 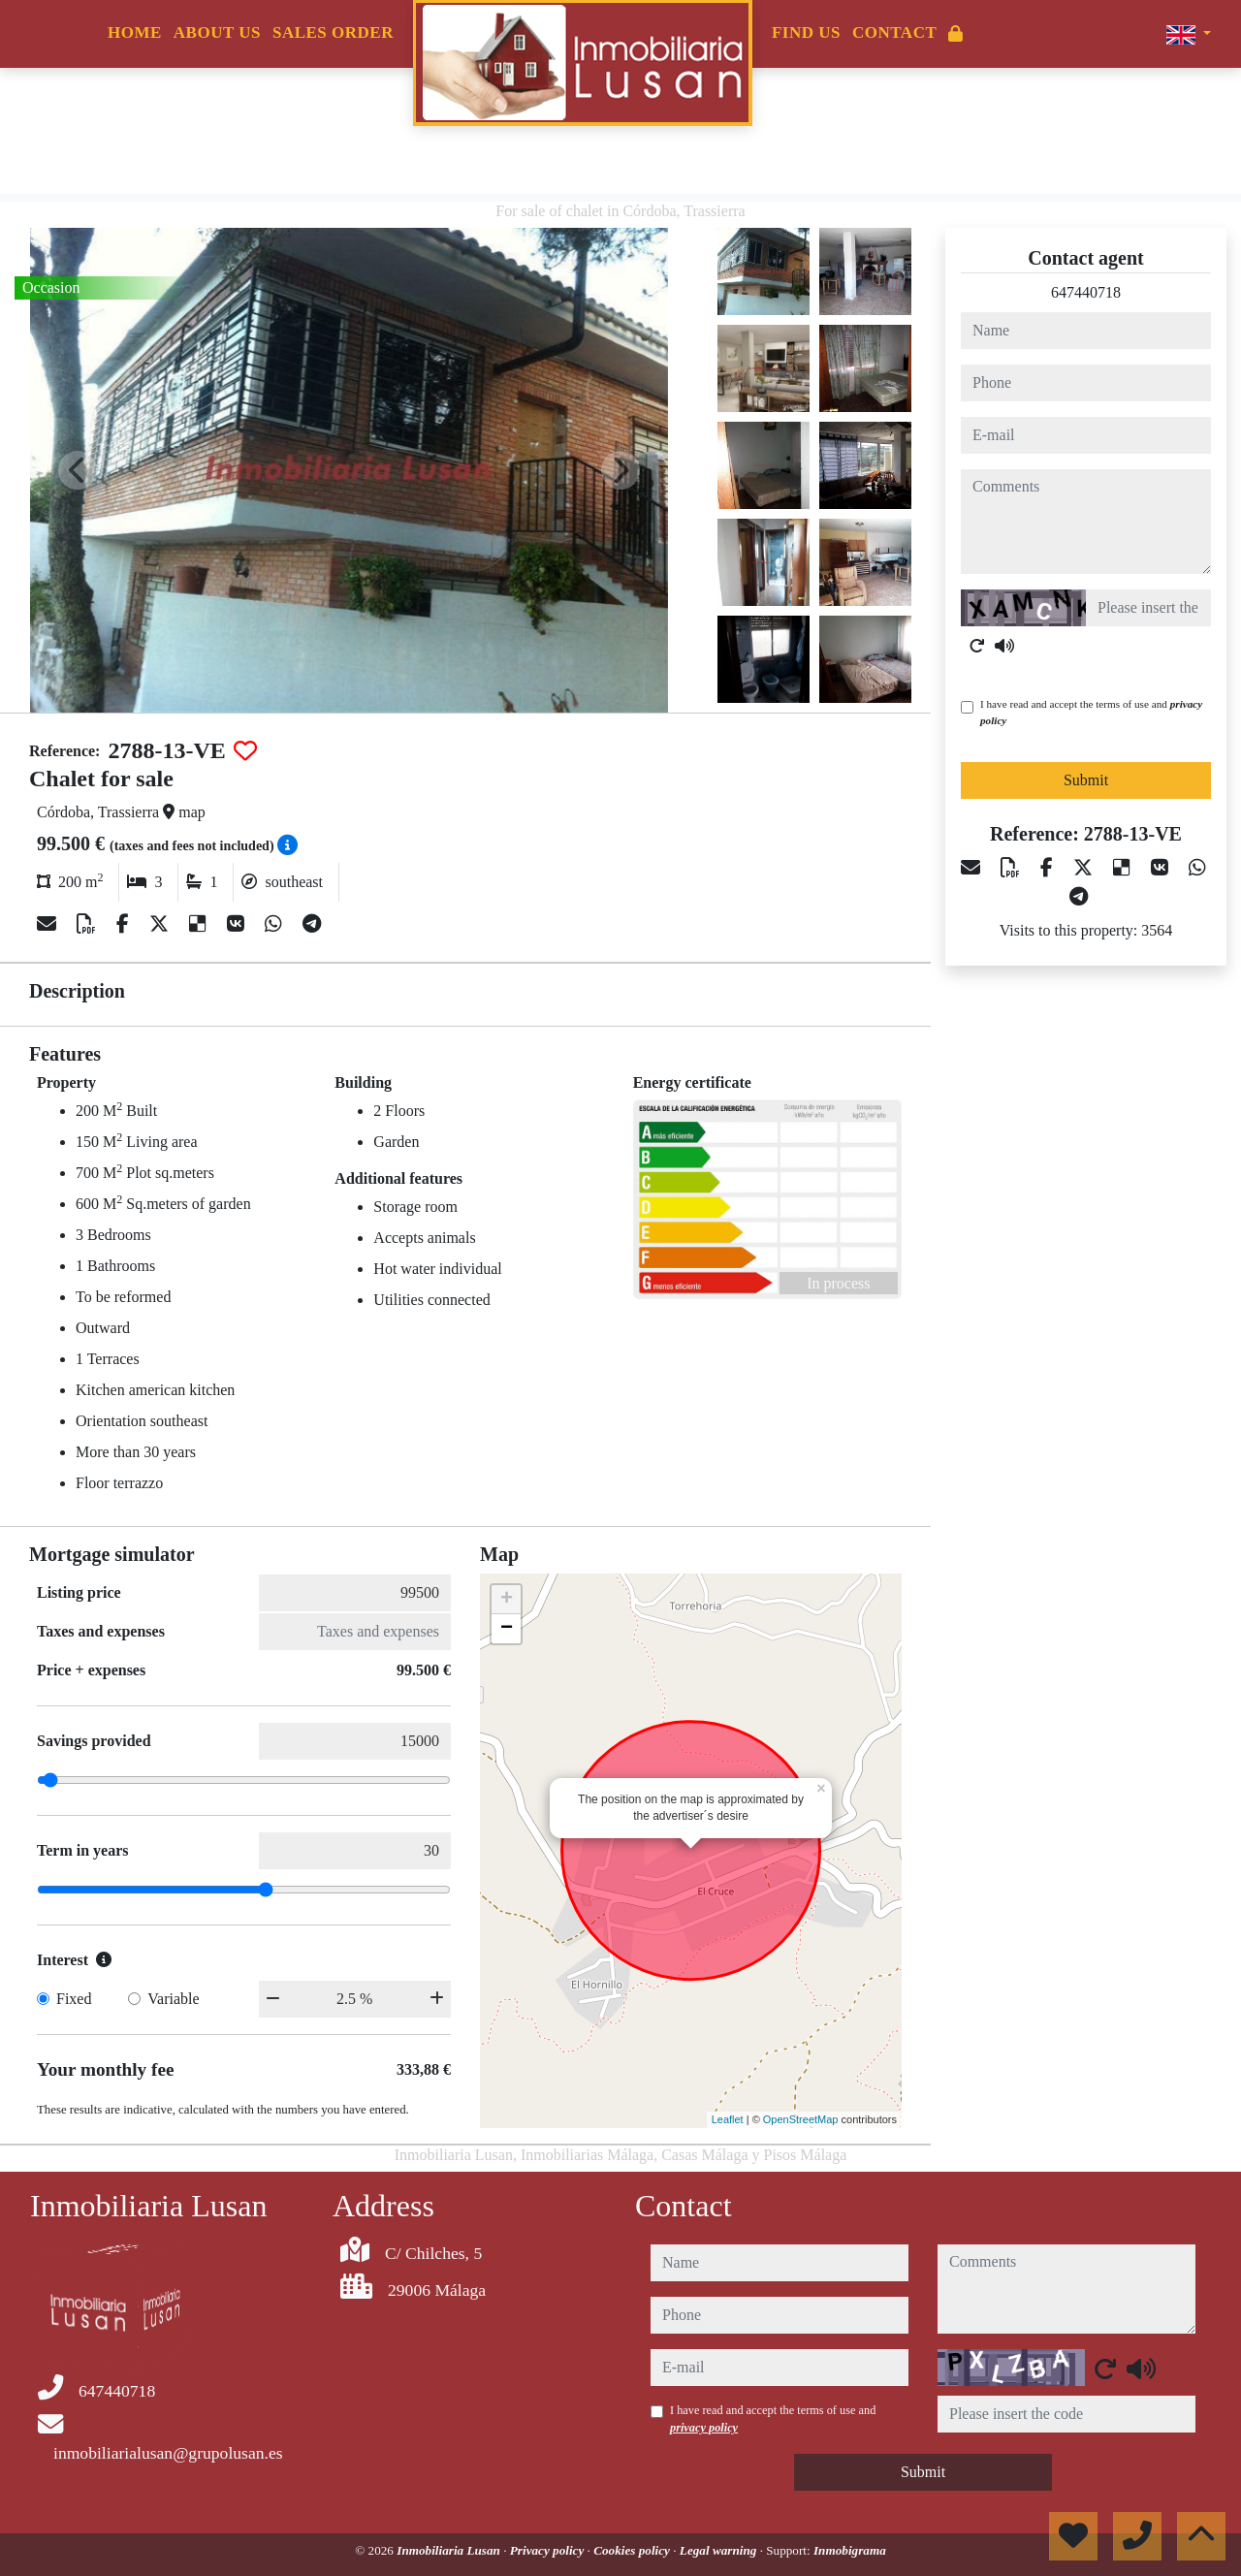 What do you see at coordinates (333, 32) in the screenshot?
I see `Sales order` at bounding box center [333, 32].